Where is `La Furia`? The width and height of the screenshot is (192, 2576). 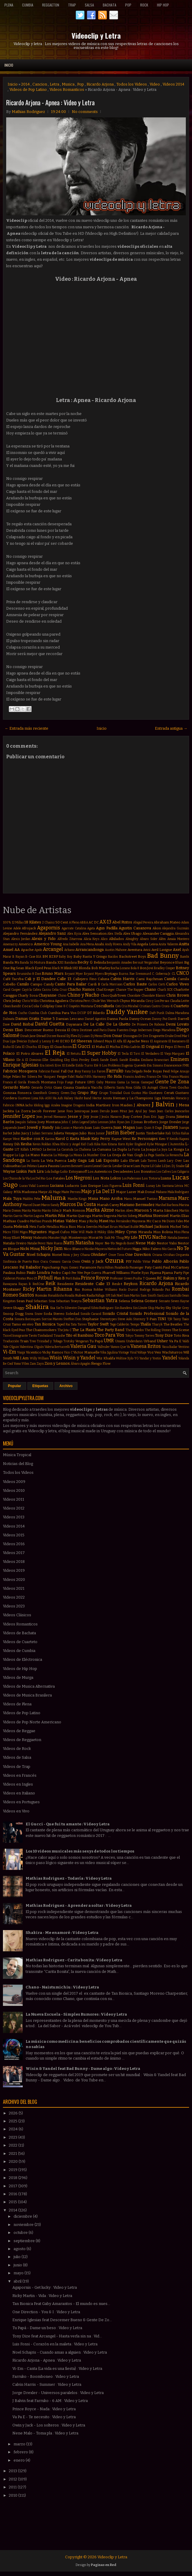
La Furia is located at coordinates (134, 1149).